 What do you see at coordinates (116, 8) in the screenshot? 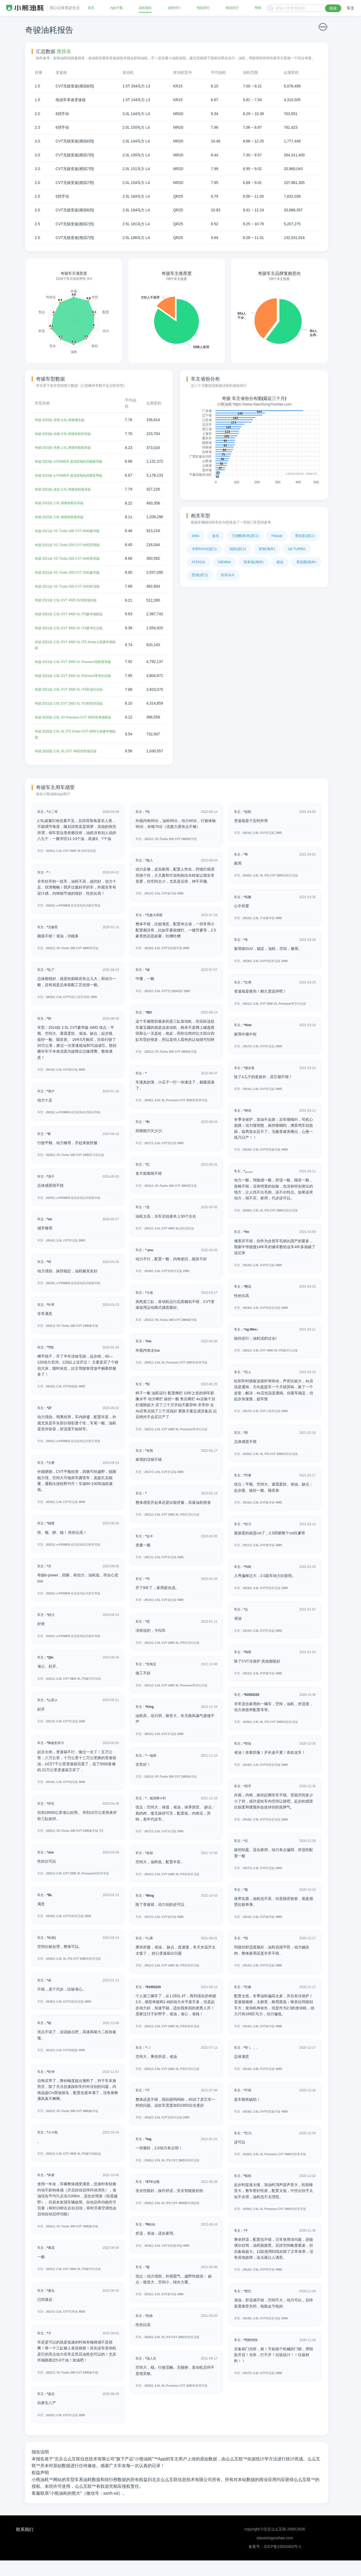
I see `App下载` at bounding box center [116, 8].